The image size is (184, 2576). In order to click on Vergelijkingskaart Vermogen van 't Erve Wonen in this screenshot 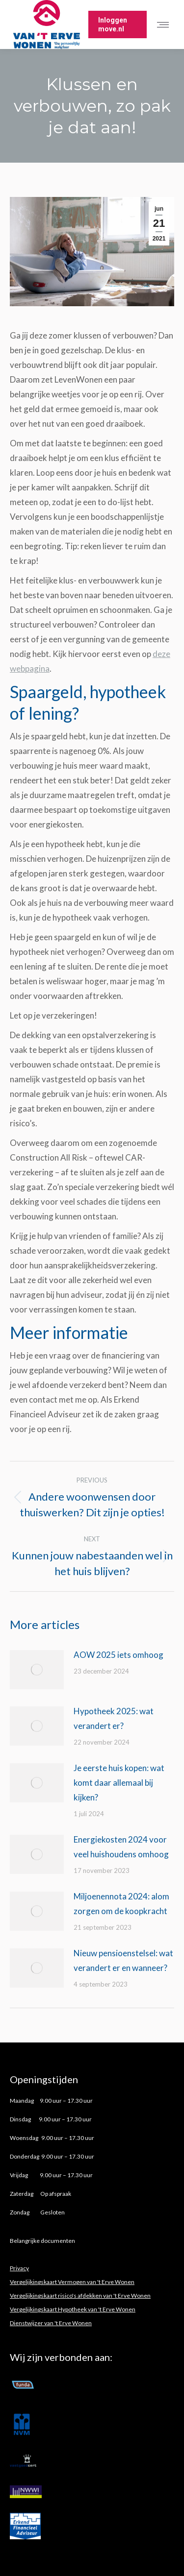, I will do `click(72, 2281)`.